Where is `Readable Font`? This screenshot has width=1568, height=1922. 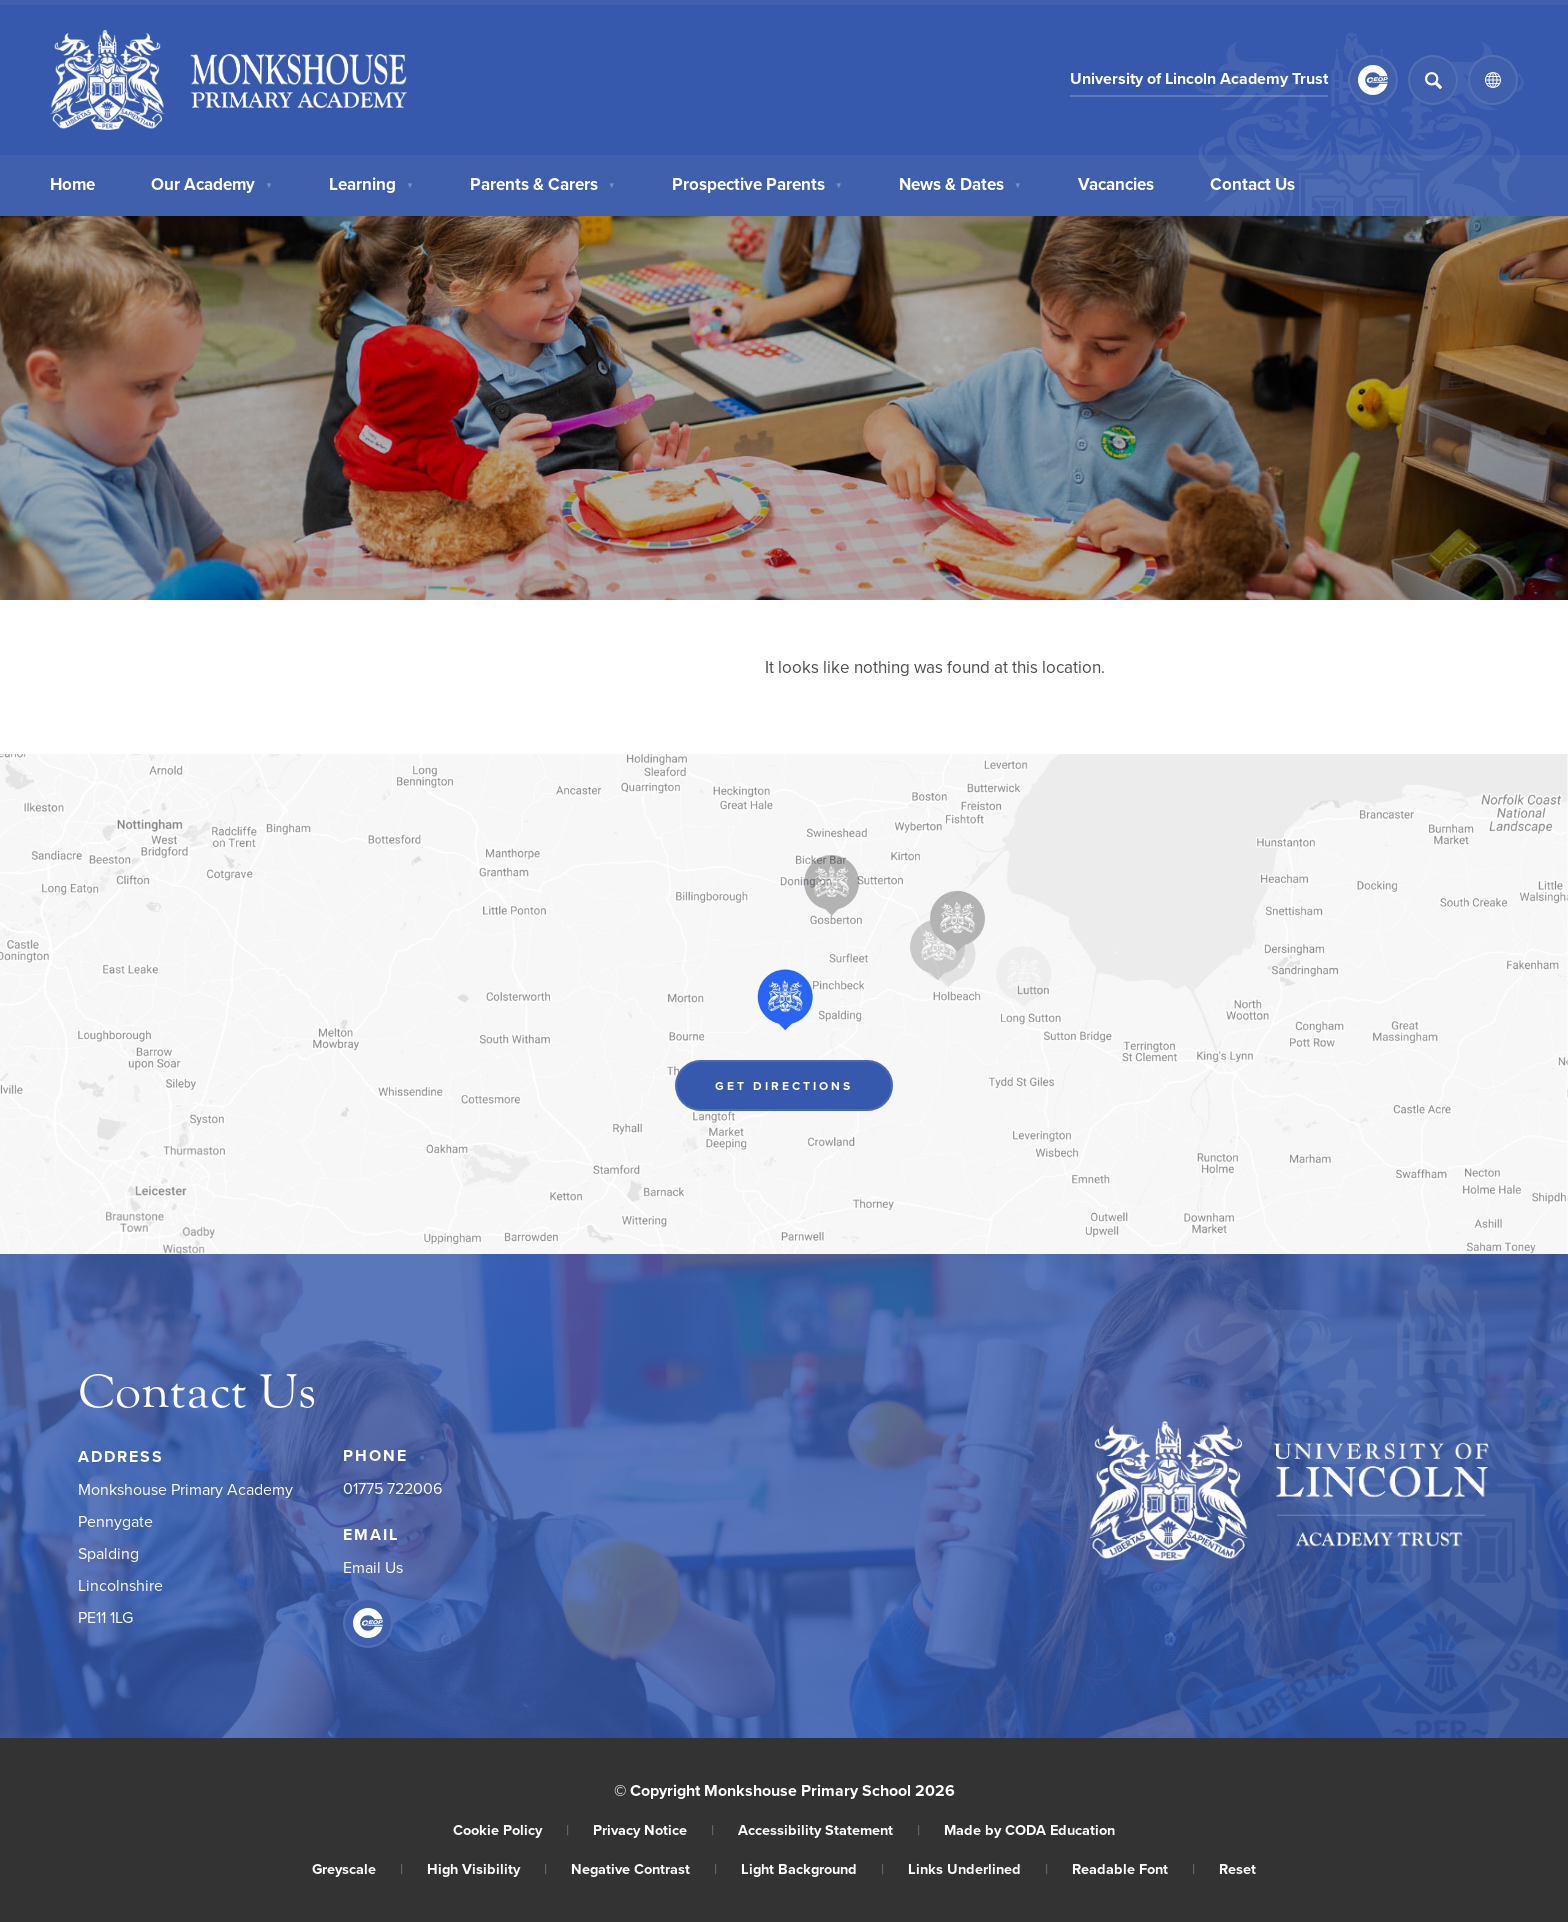
Readable Font is located at coordinates (1133, 1868).